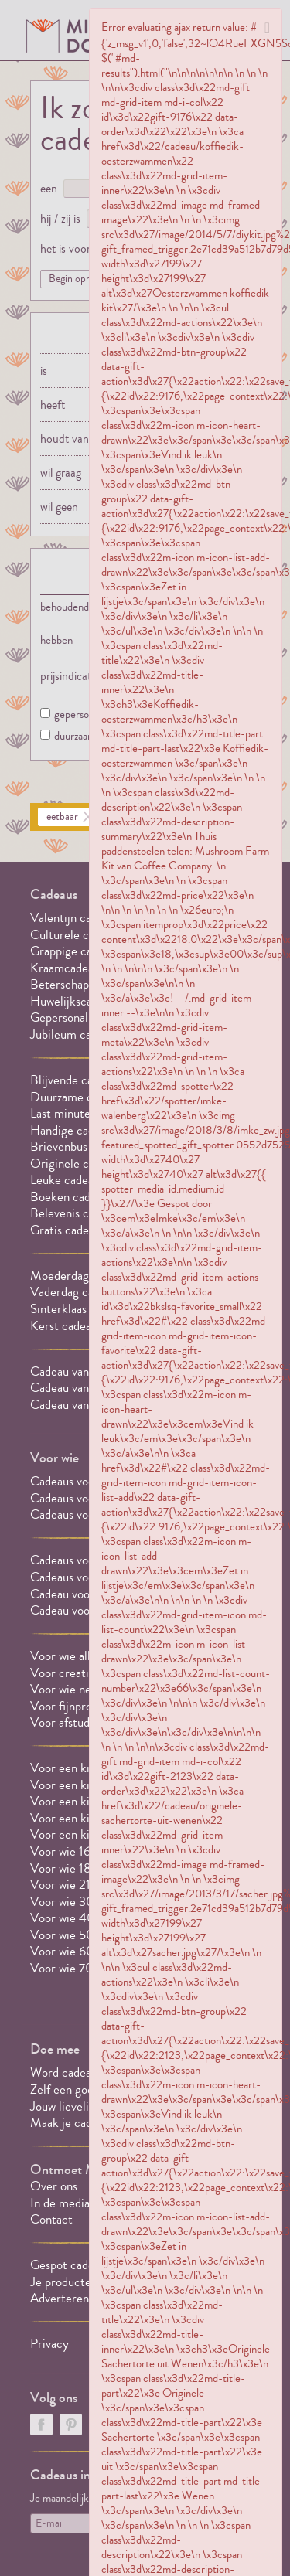  Describe the element at coordinates (65, 1230) in the screenshot. I see `Gratis cadeau` at that location.